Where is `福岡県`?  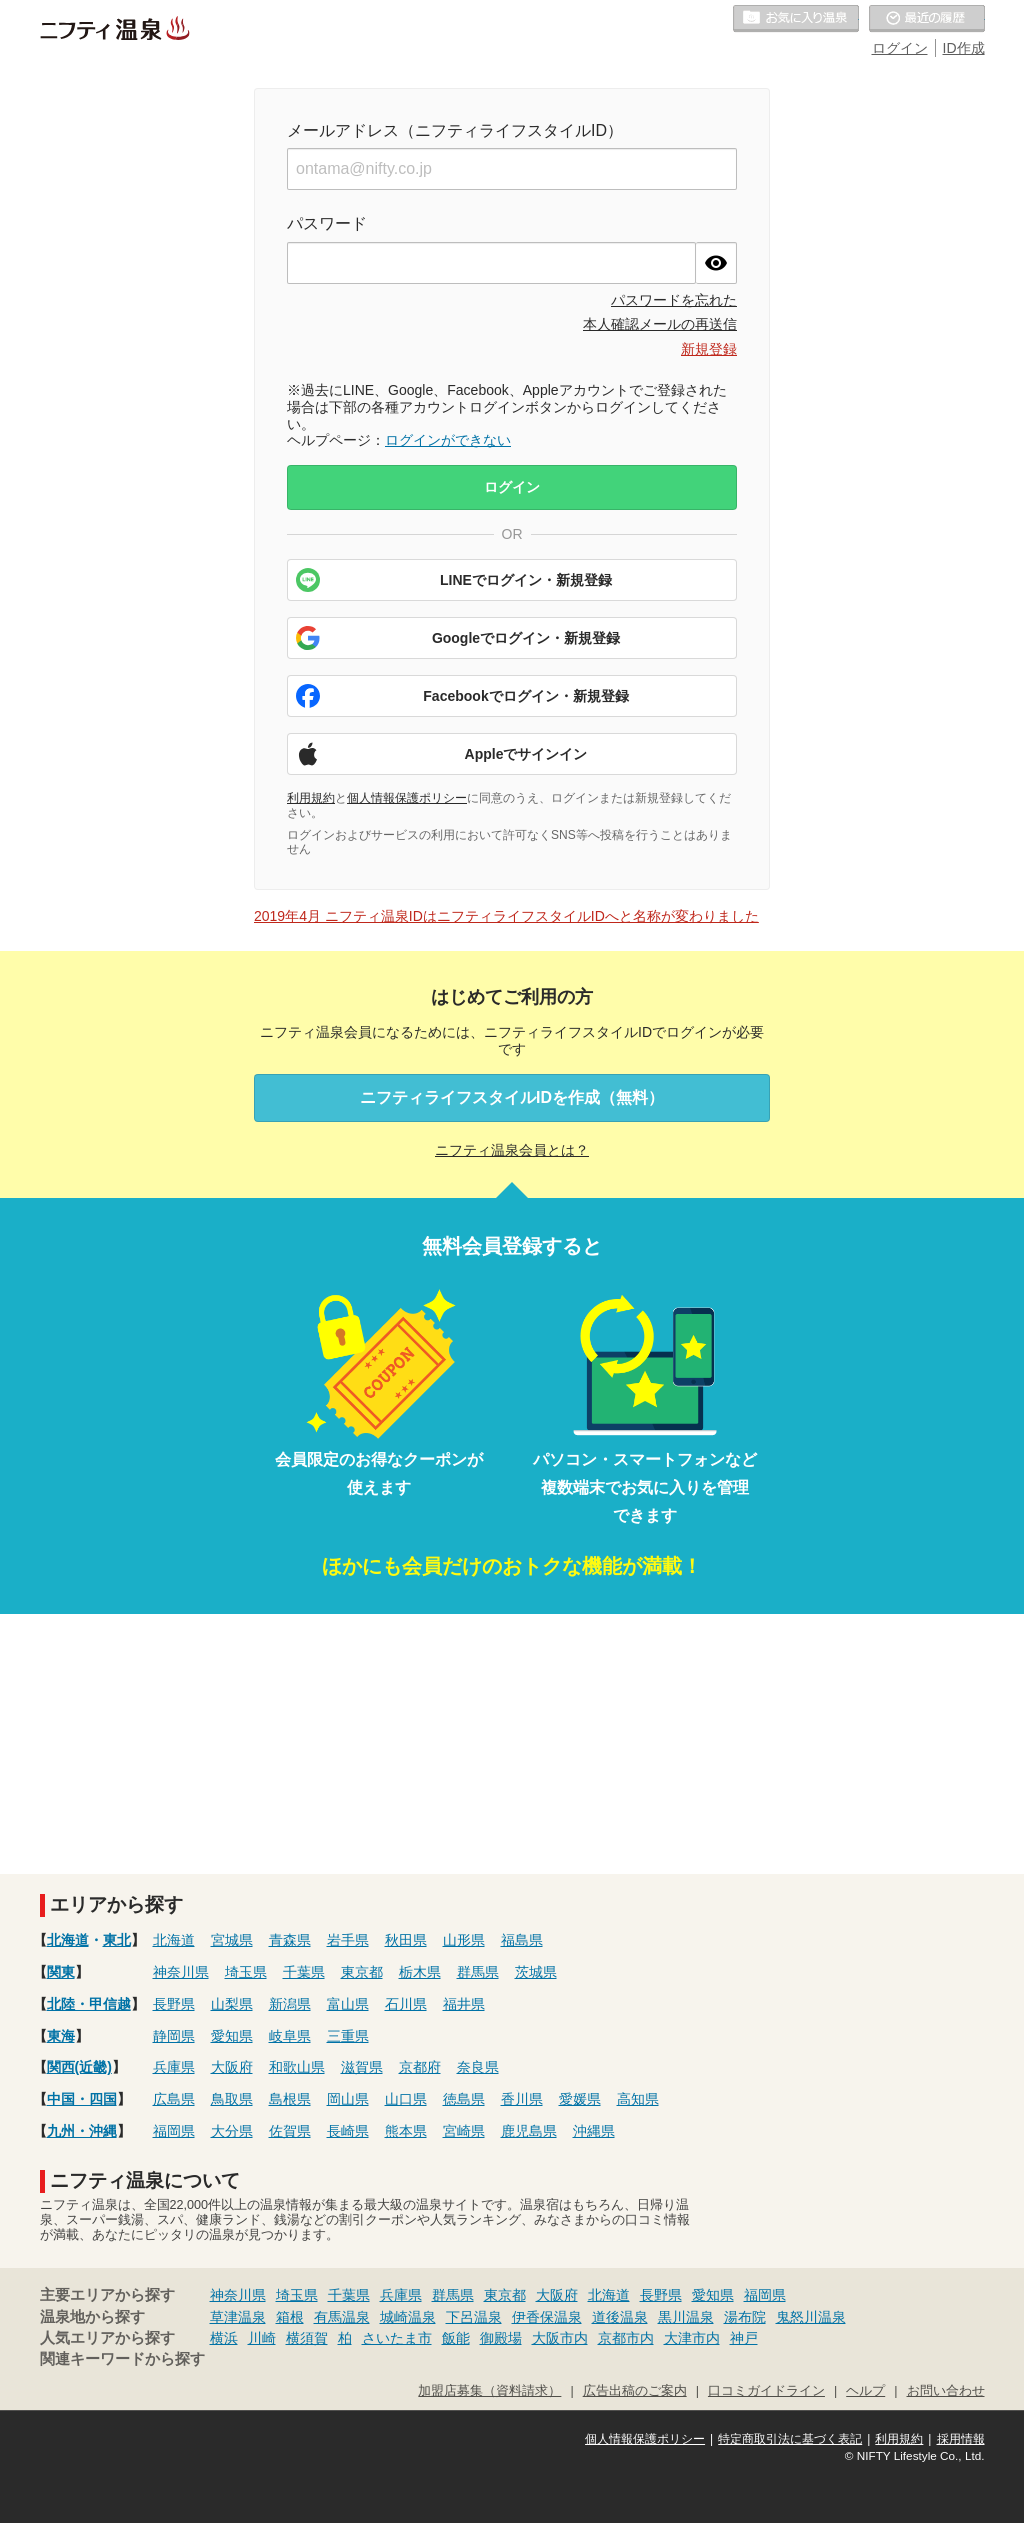
福岡県 is located at coordinates (174, 2131).